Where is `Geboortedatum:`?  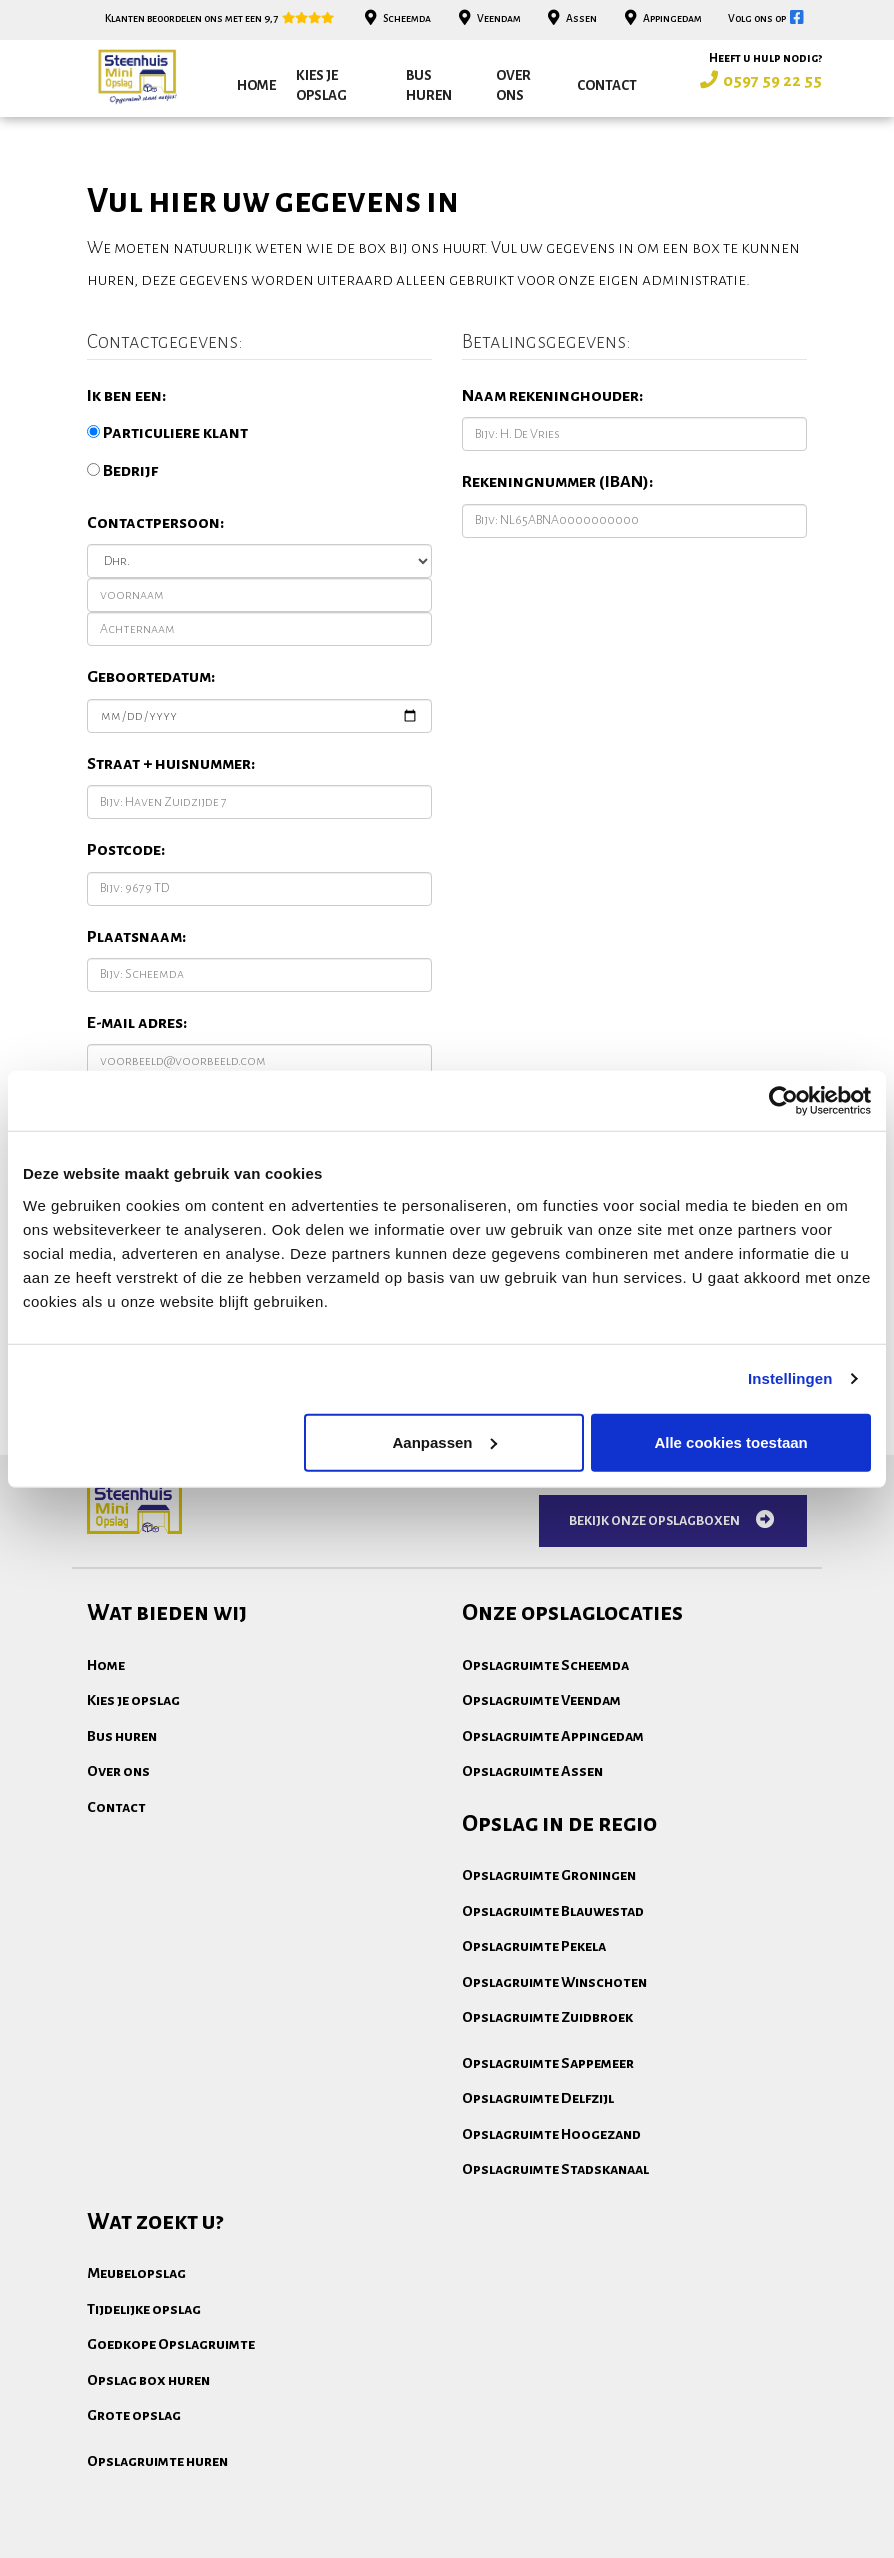 Geboortedatum: is located at coordinates (151, 677).